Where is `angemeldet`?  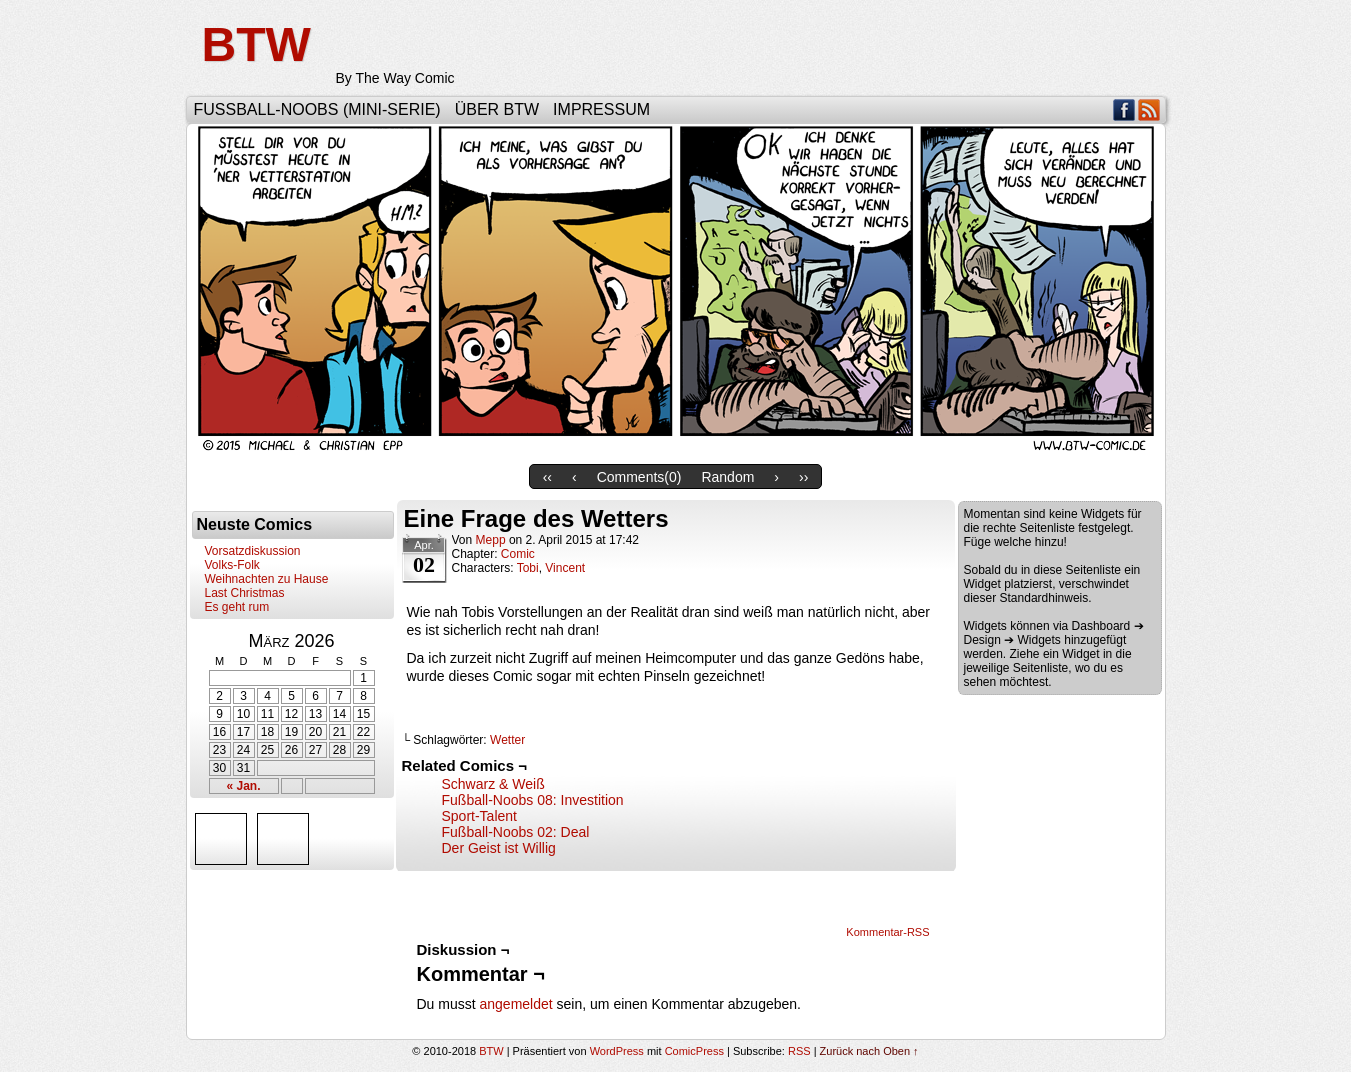 angemeldet is located at coordinates (516, 1004).